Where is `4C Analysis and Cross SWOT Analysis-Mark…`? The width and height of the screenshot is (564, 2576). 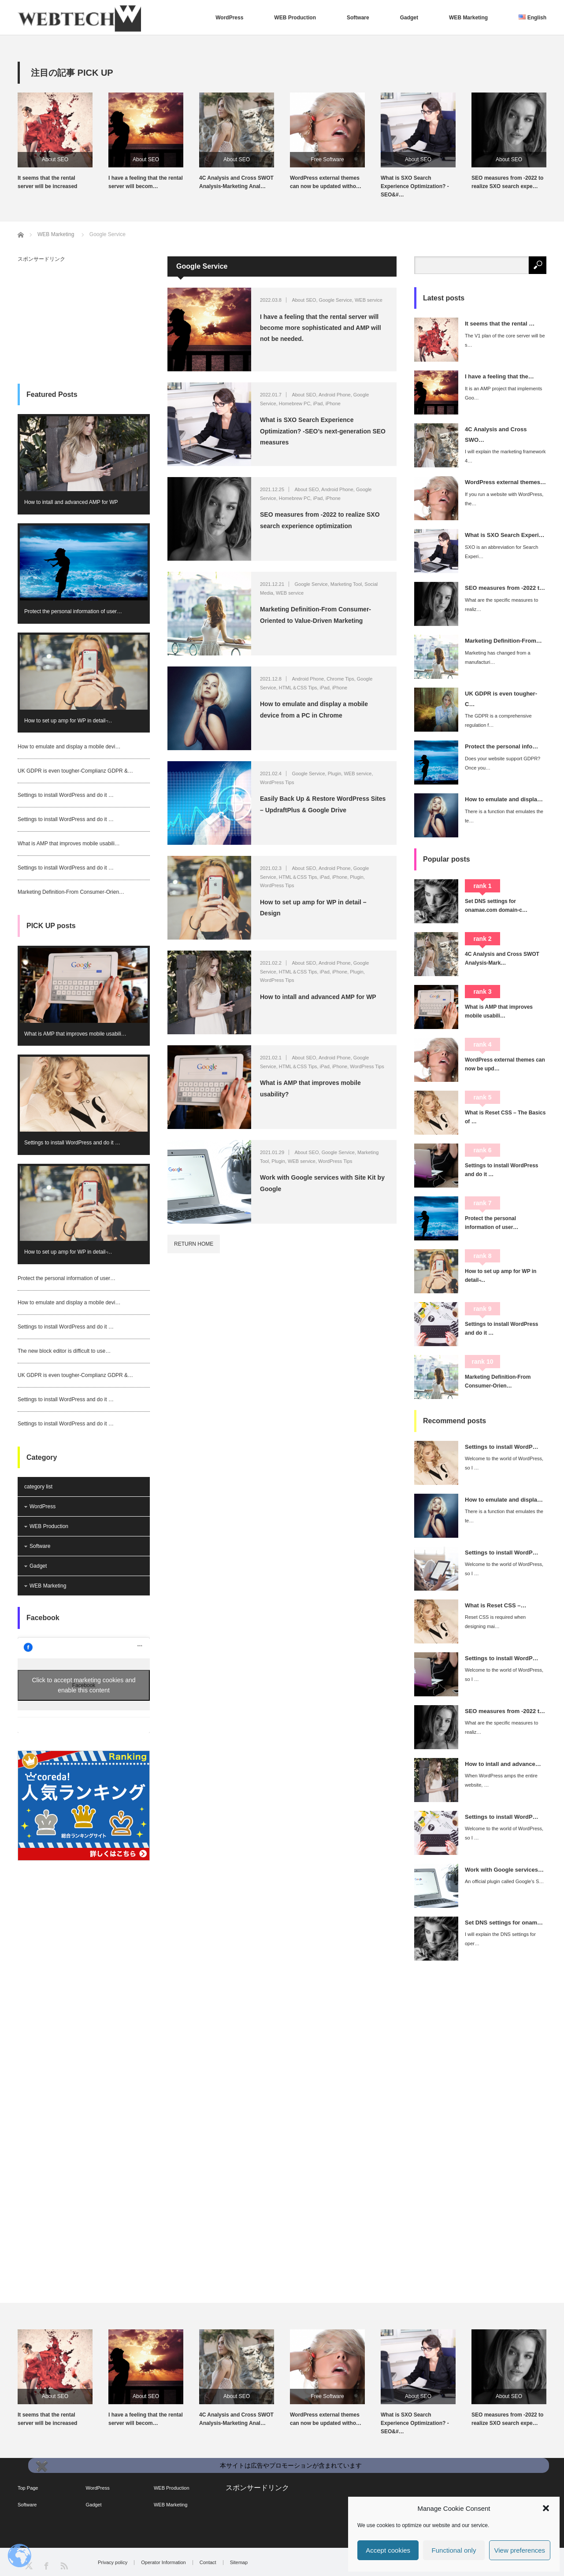 4C Analysis and Cross SWOT Analysis-Mark… is located at coordinates (502, 958).